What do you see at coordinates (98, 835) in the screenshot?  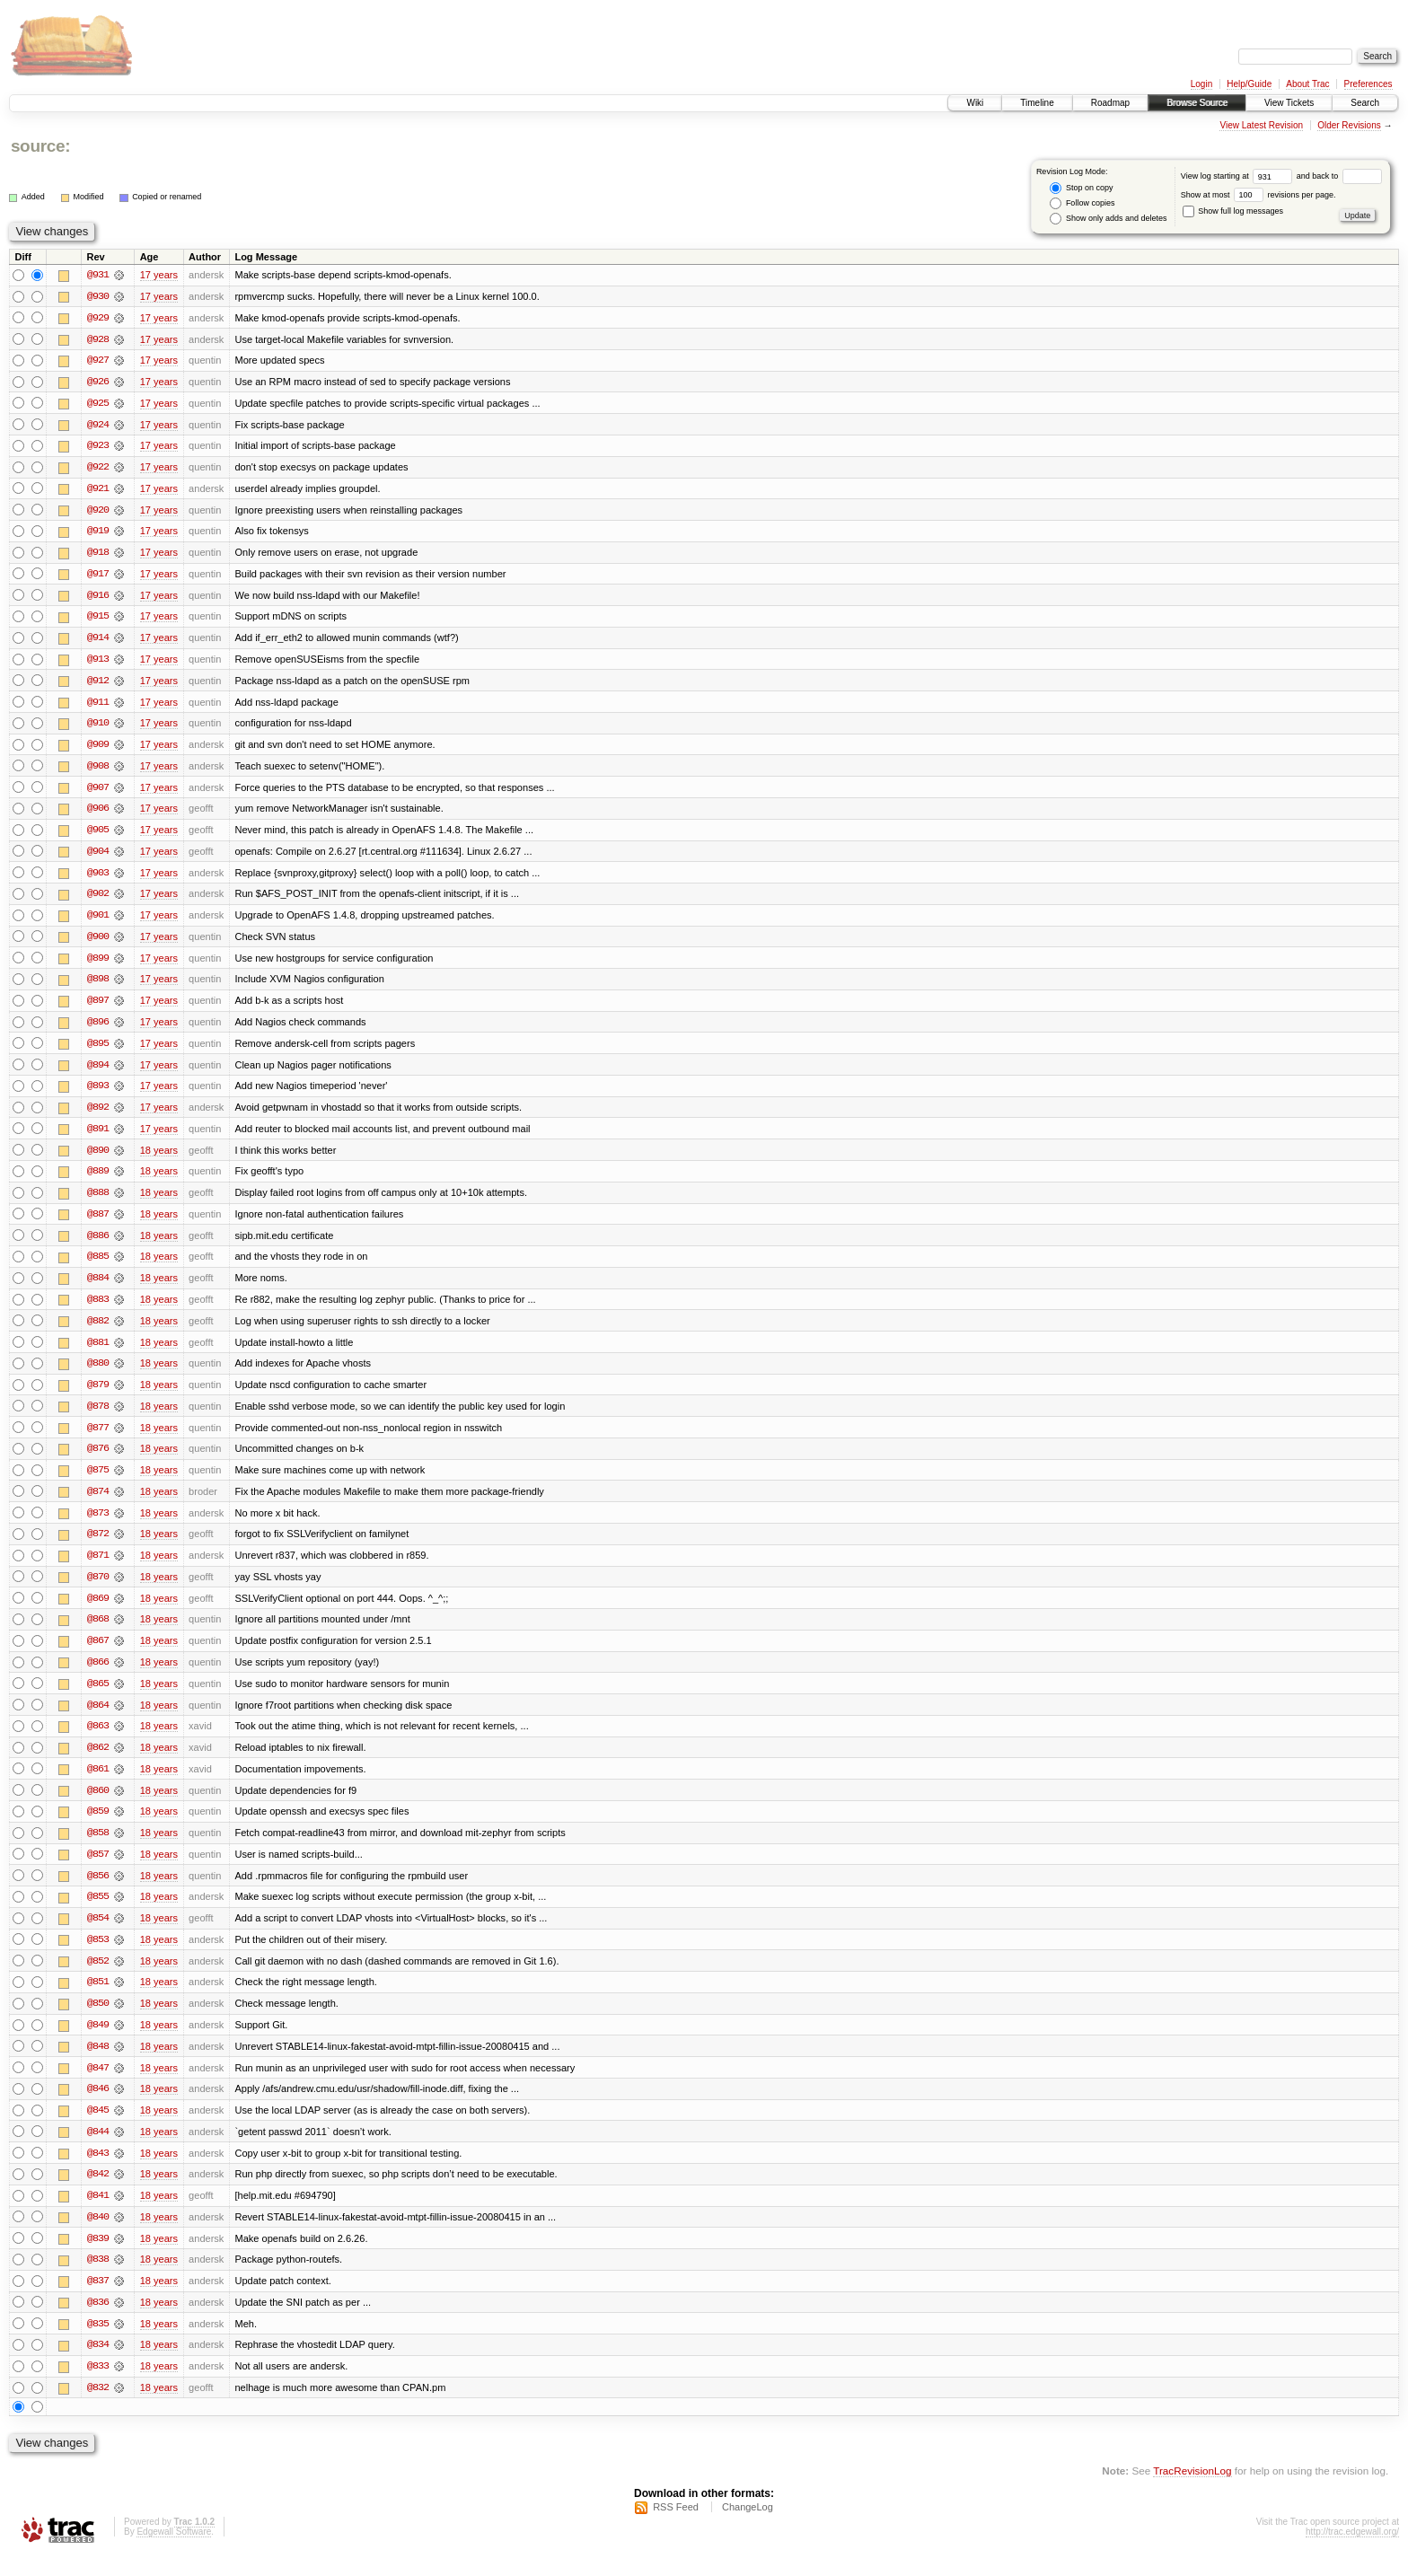 I see `@905` at bounding box center [98, 835].